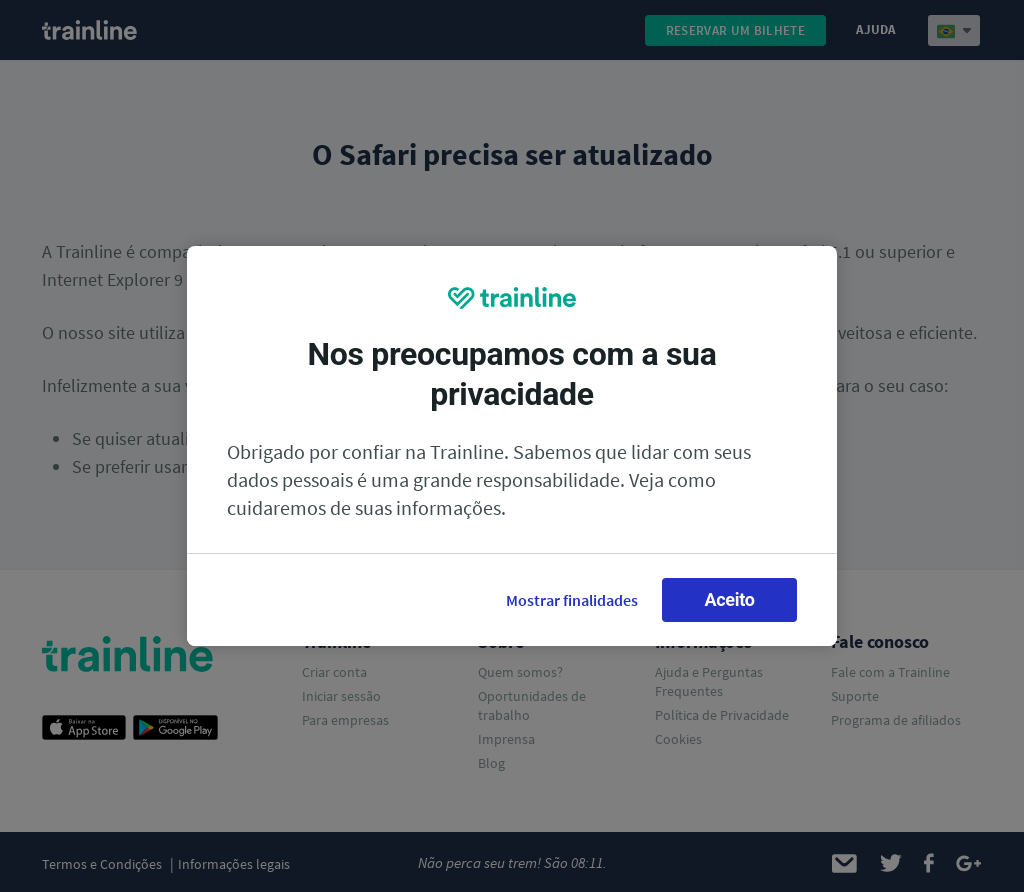 The width and height of the screenshot is (1024, 892). I want to click on Aceito, so click(729, 599).